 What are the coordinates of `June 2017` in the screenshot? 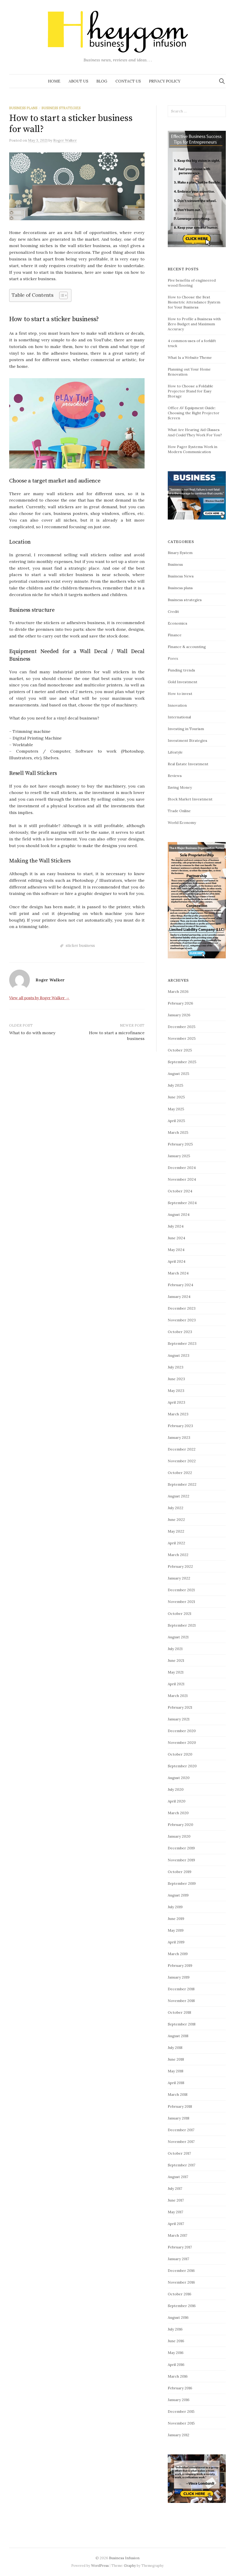 It's located at (176, 2200).